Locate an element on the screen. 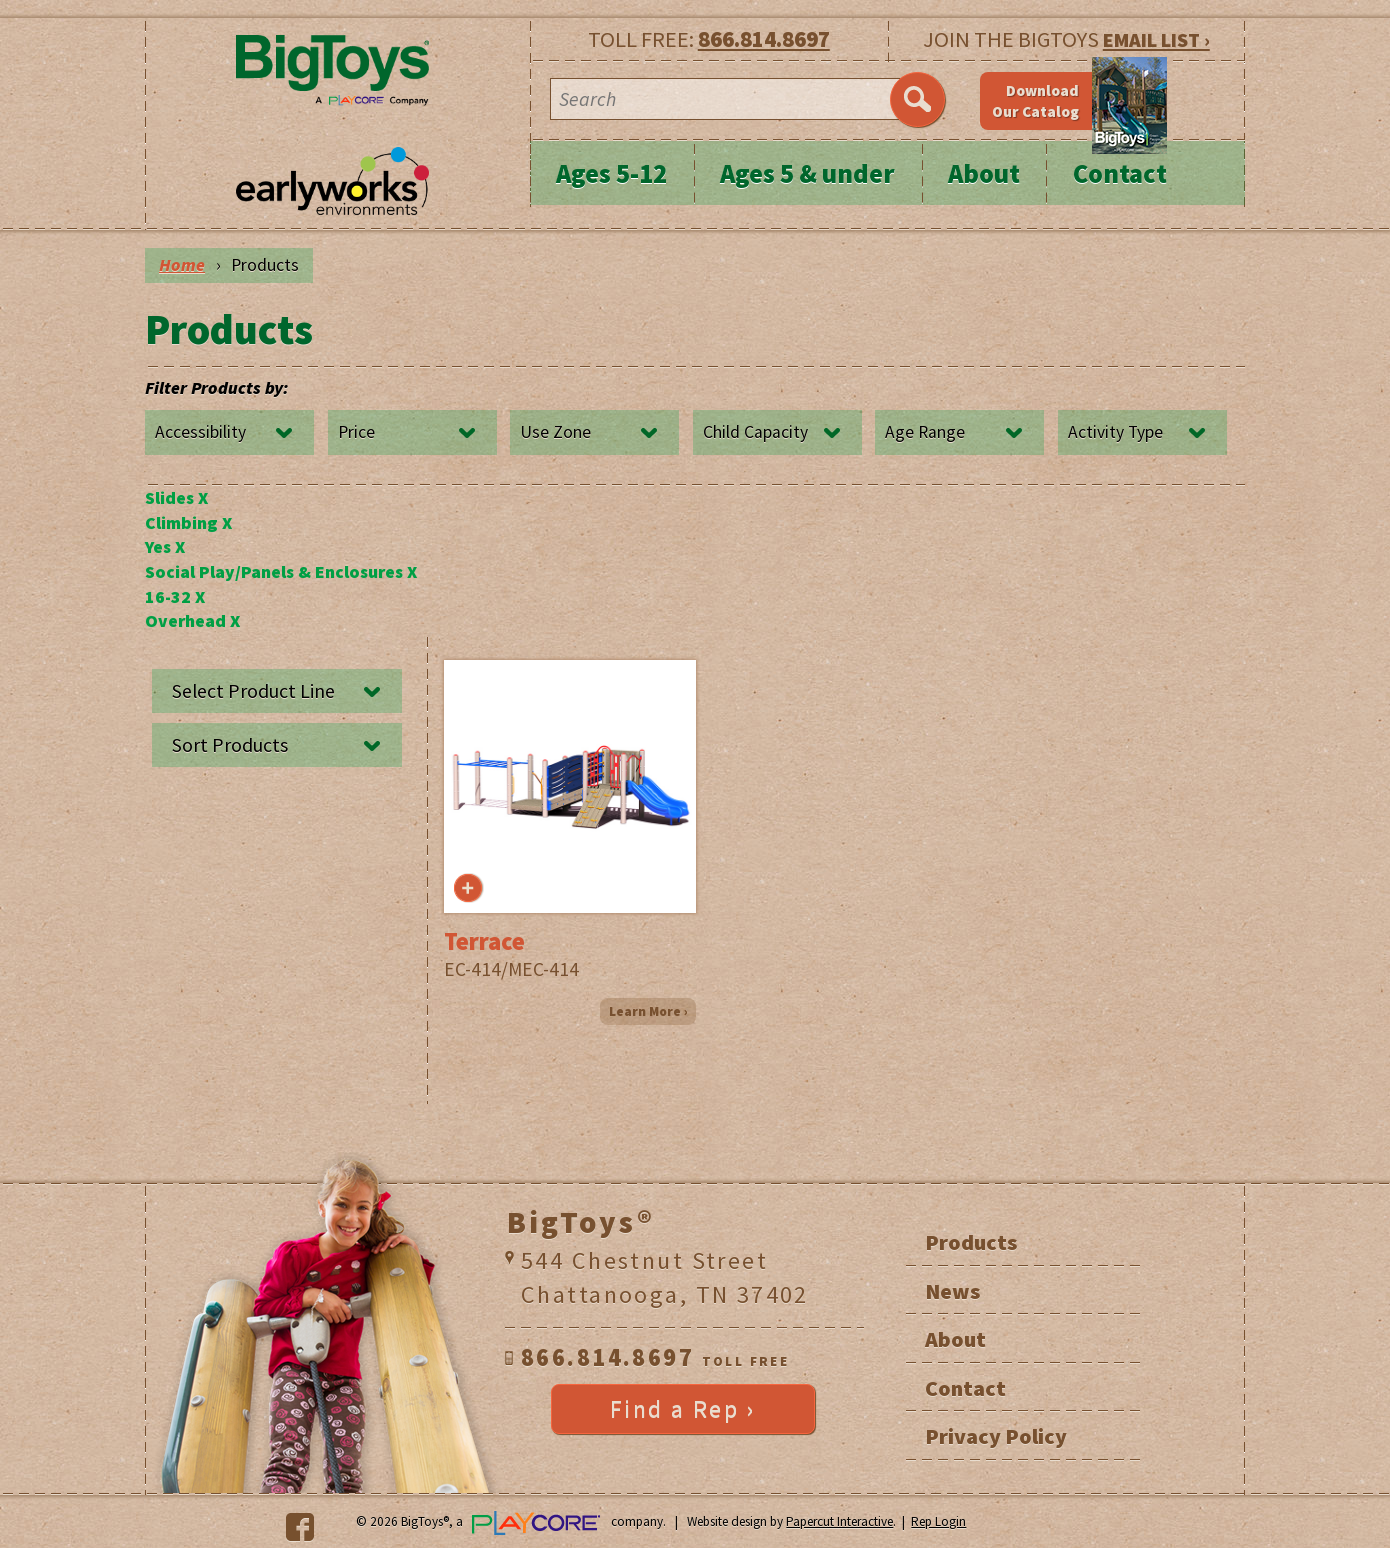 The height and width of the screenshot is (1548, 1390). News is located at coordinates (952, 1291).